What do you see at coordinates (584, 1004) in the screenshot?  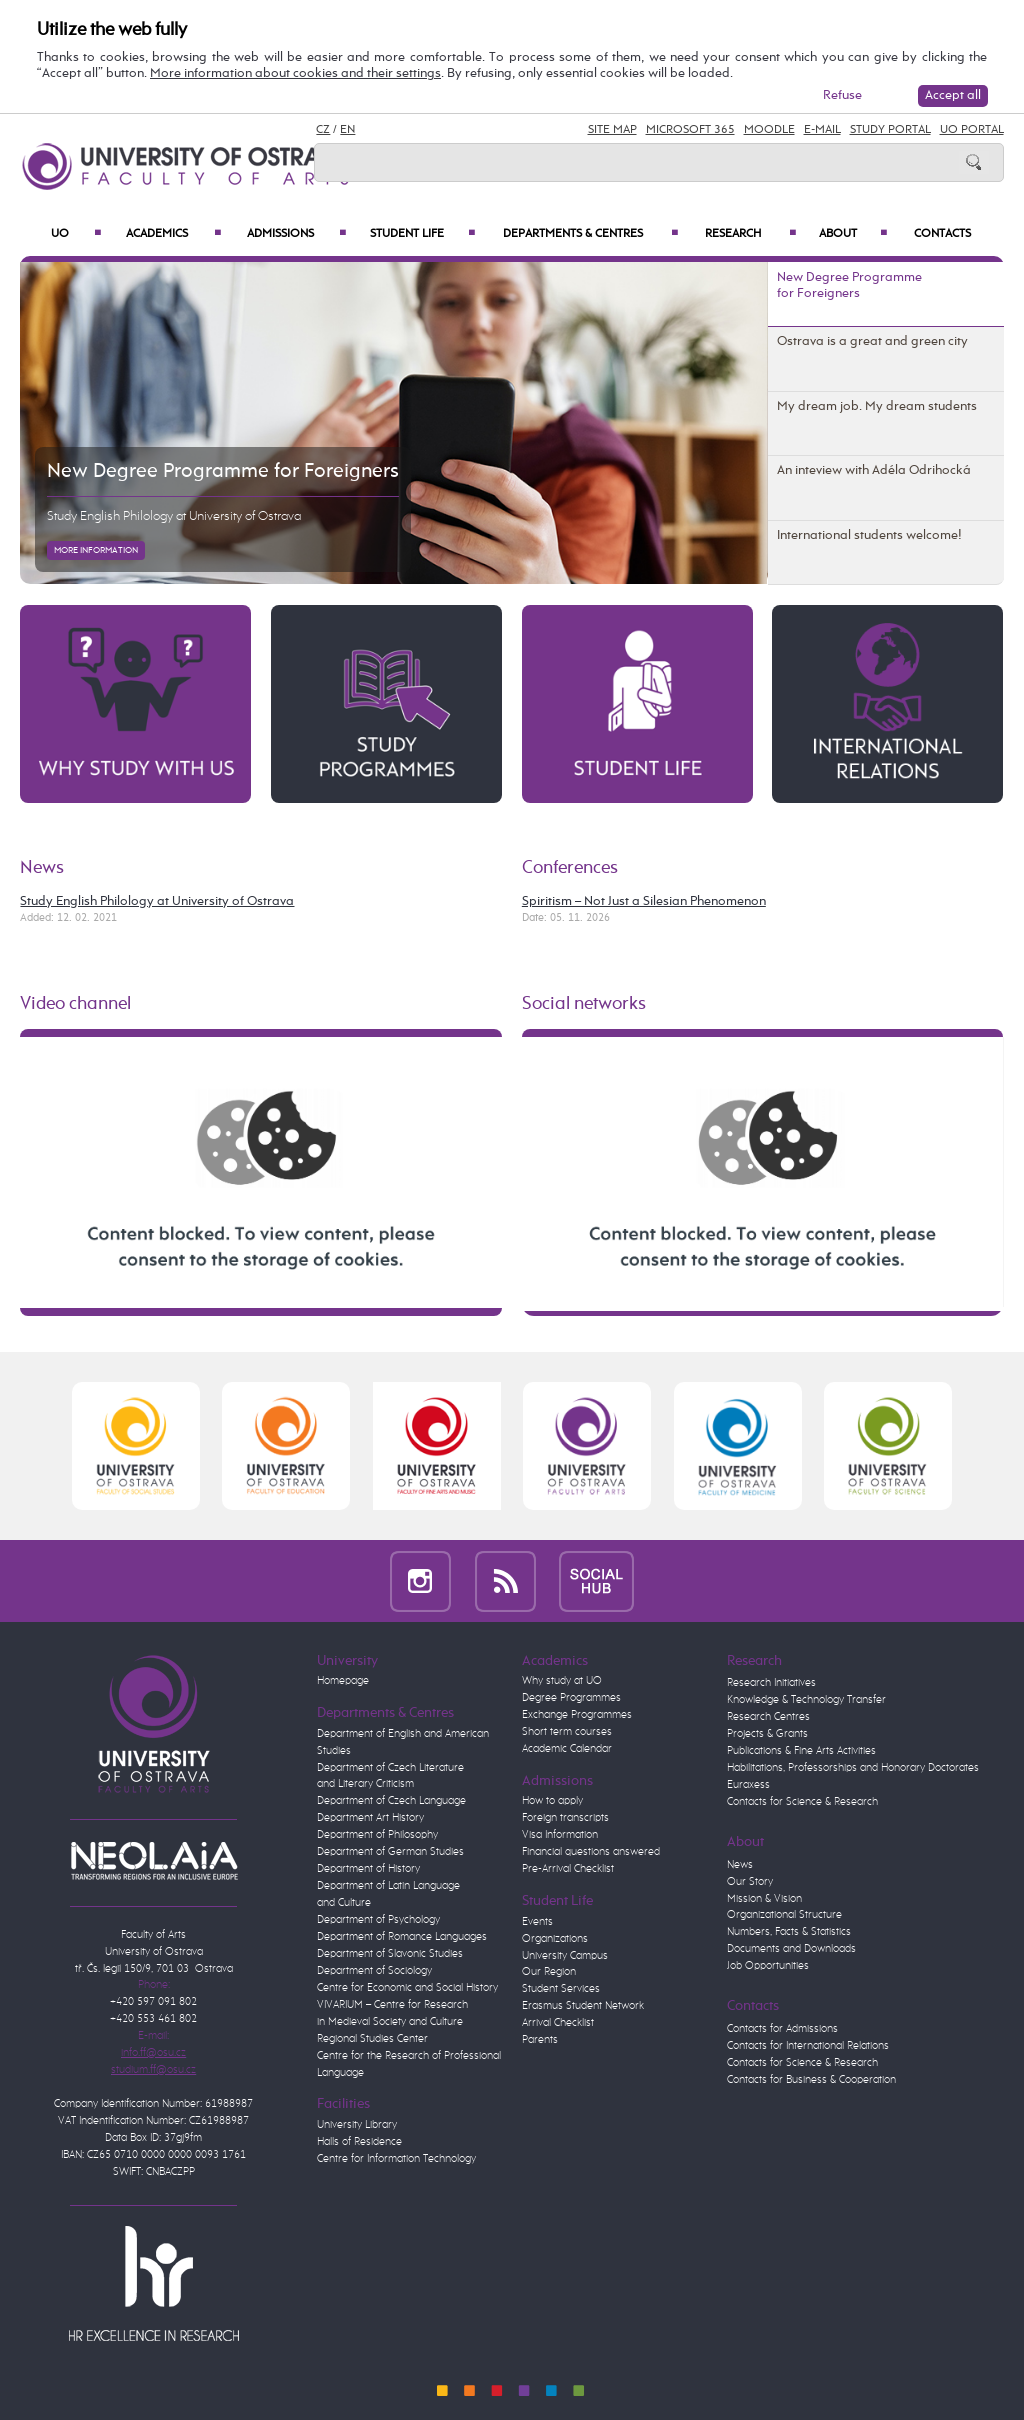 I see `Social networks` at bounding box center [584, 1004].